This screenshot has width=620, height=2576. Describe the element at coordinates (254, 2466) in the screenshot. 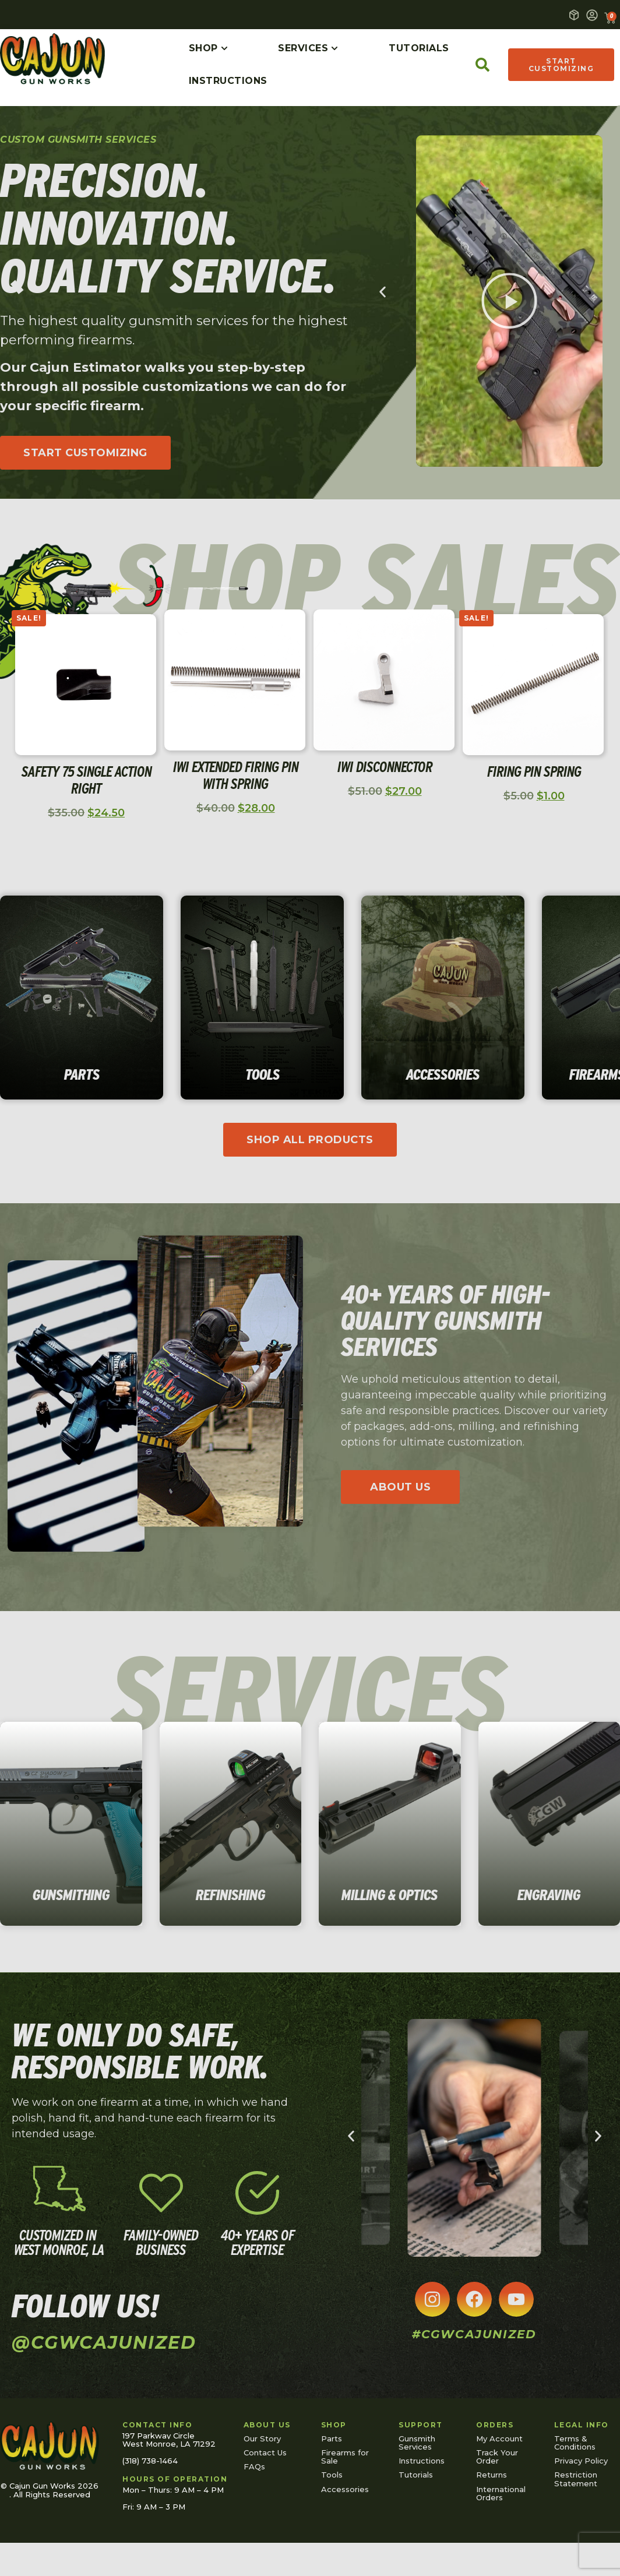

I see `FAQs` at that location.